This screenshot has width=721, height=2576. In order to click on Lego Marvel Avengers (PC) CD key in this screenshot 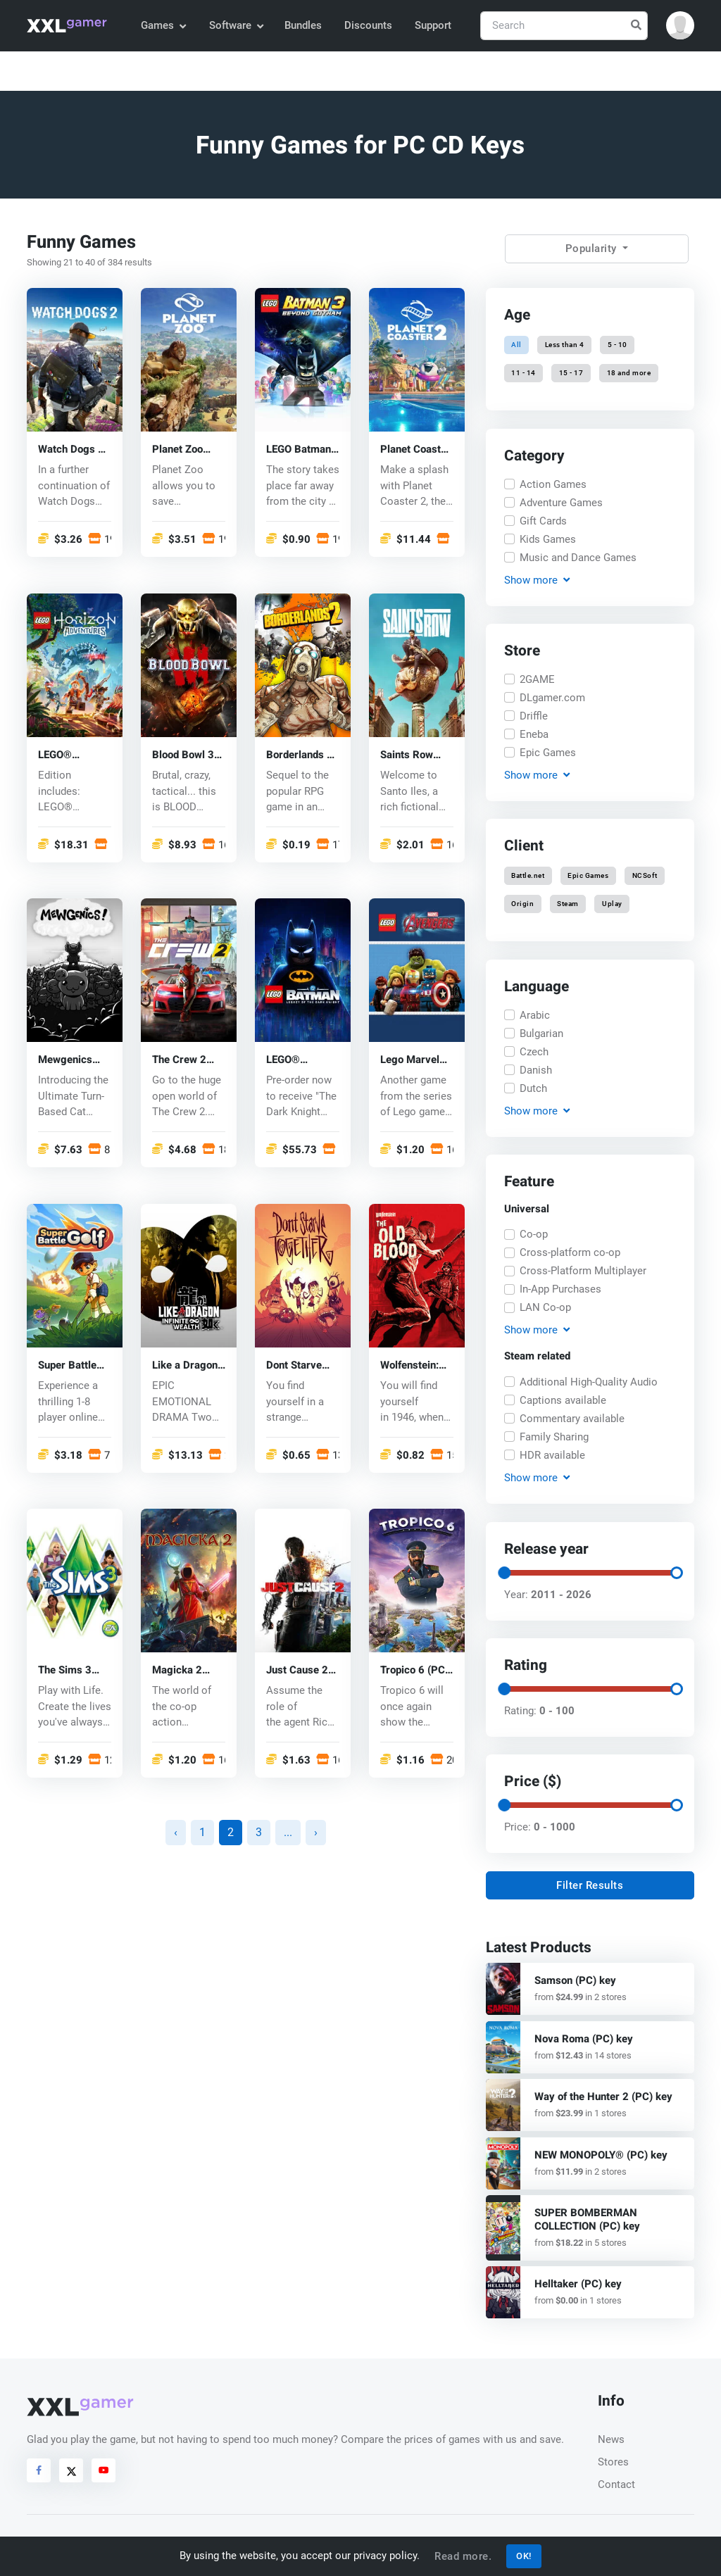, I will do `click(415, 1060)`.